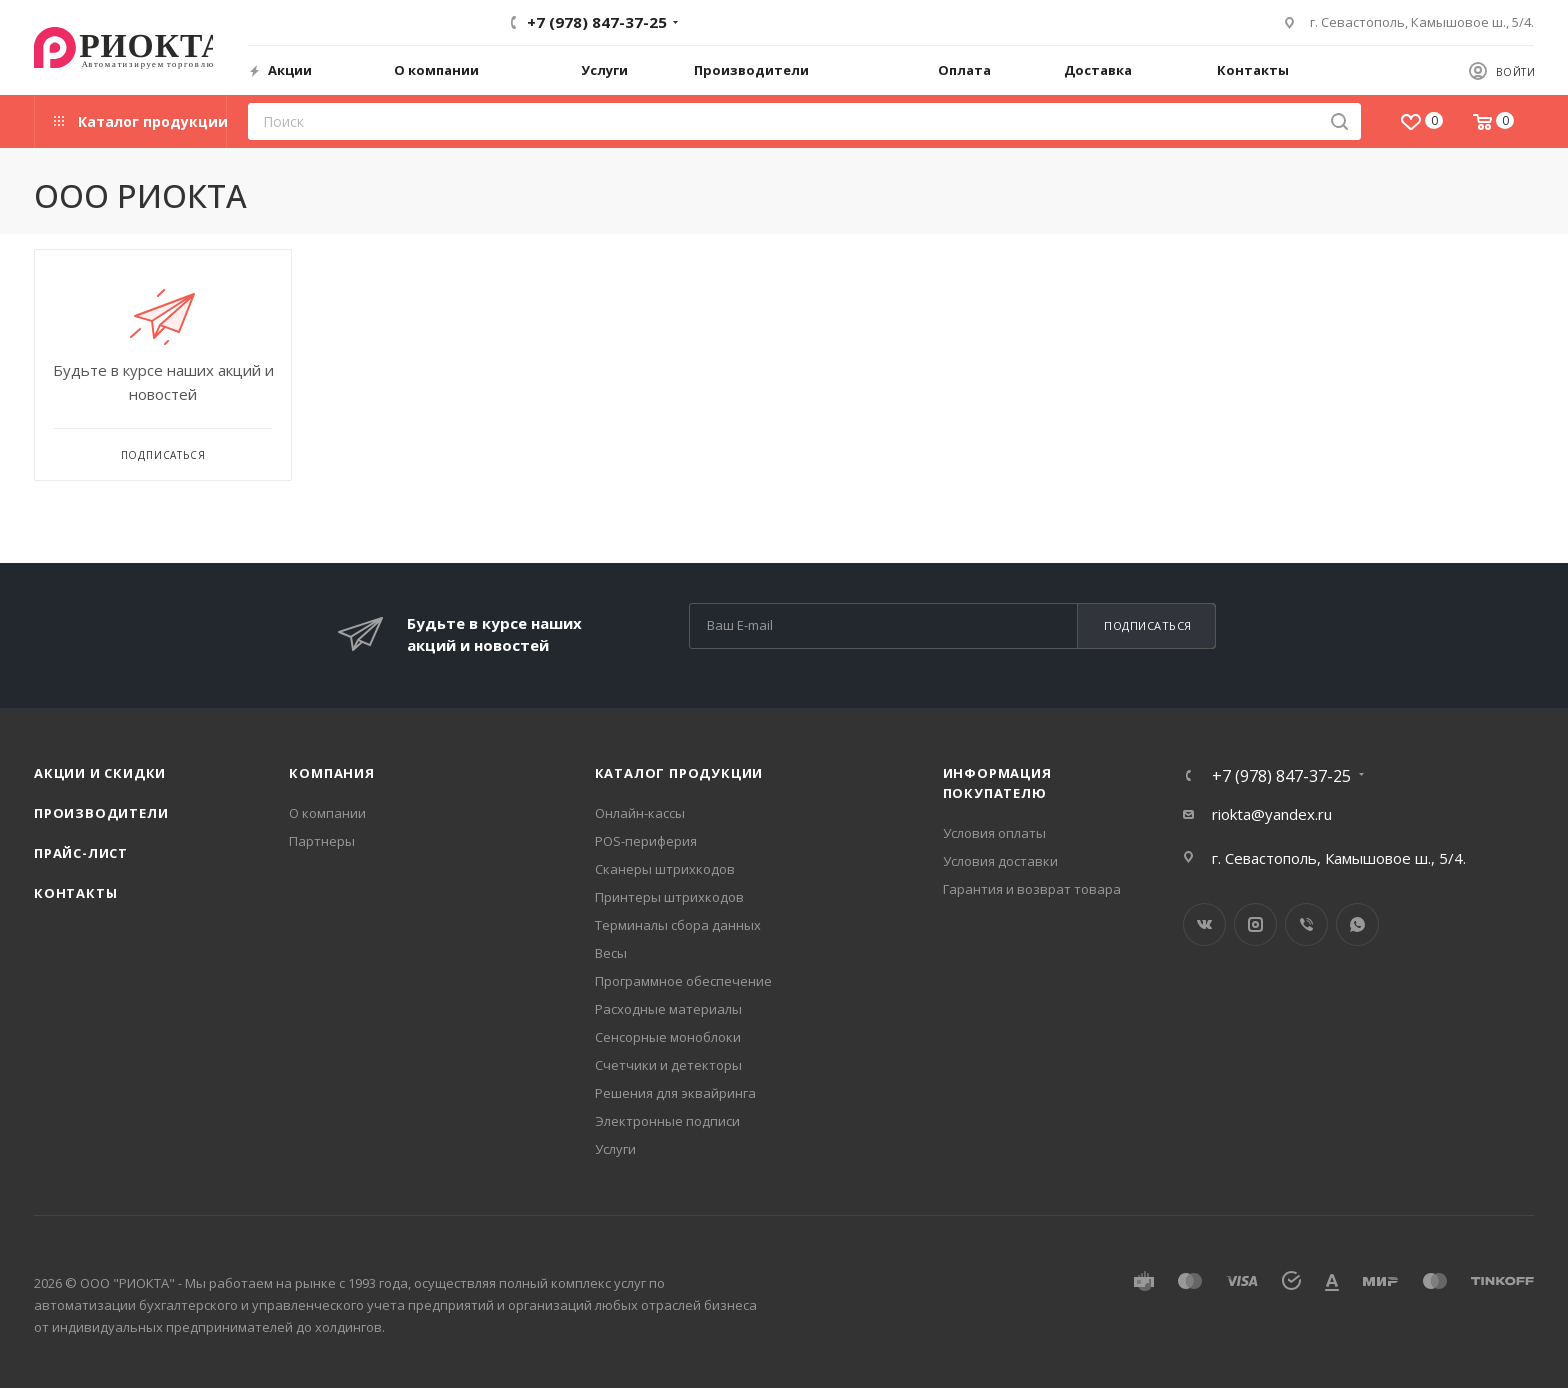 This screenshot has width=1568, height=1388. Describe the element at coordinates (75, 893) in the screenshot. I see `Контакты` at that location.